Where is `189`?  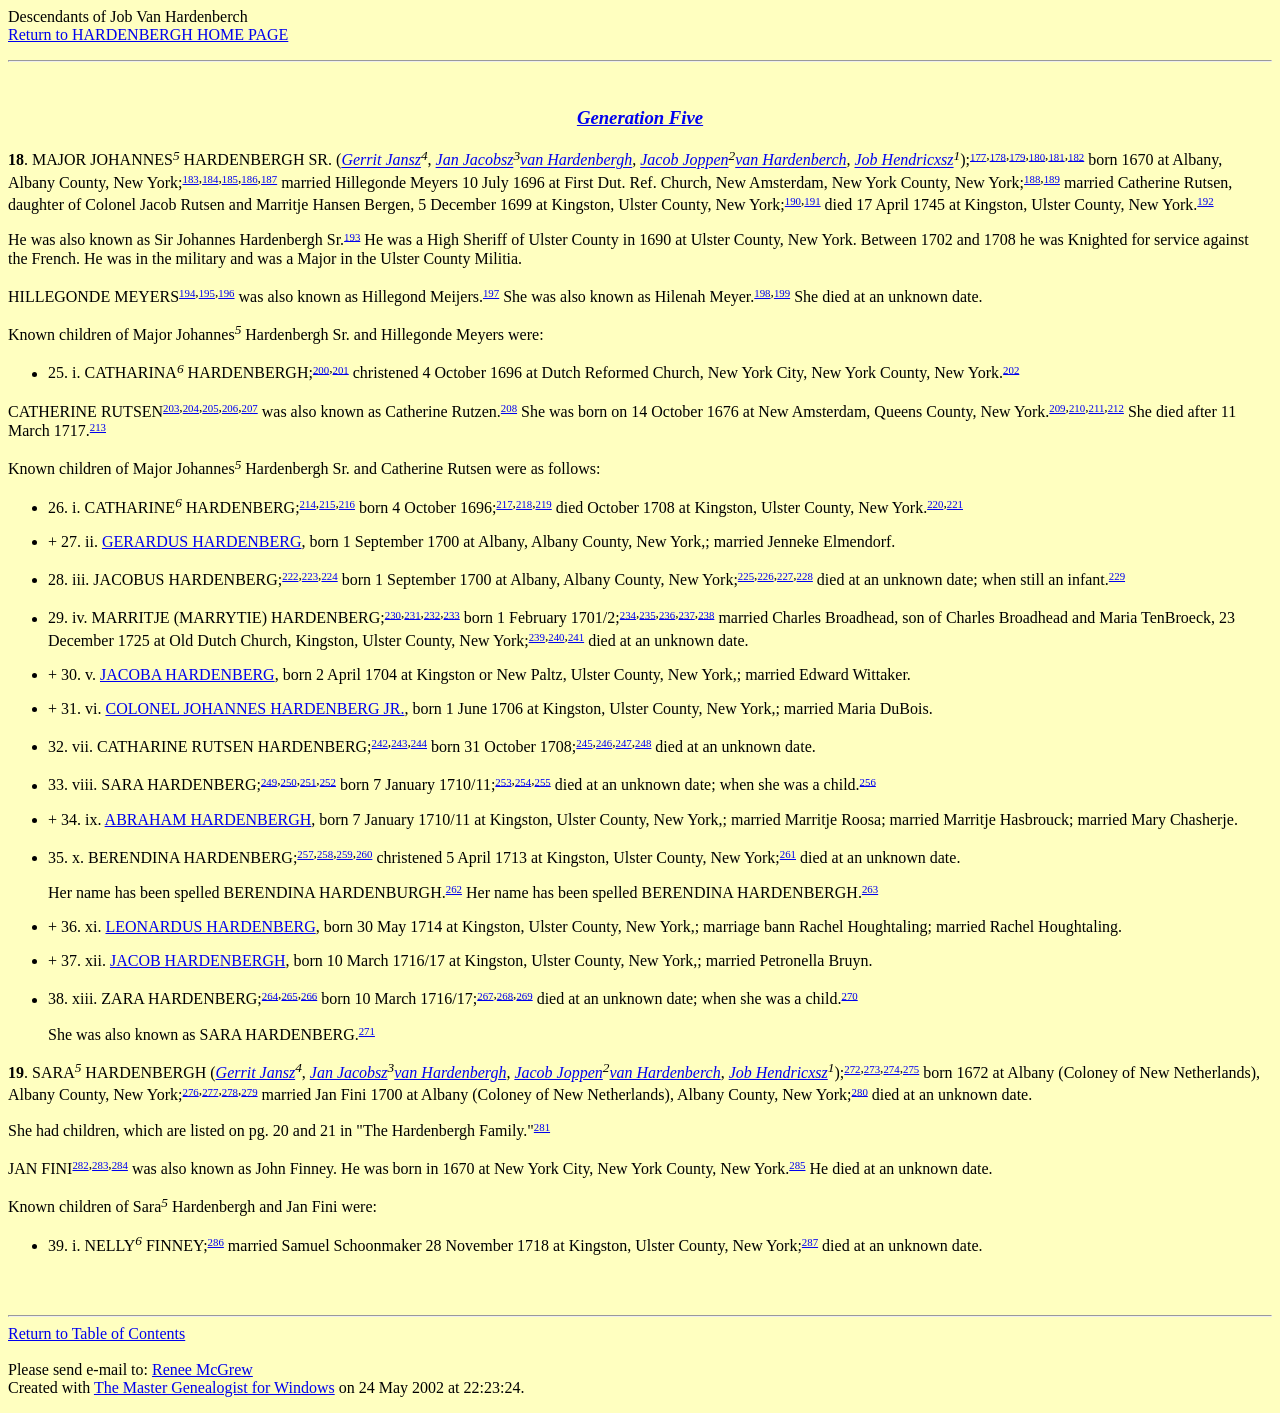 189 is located at coordinates (1052, 179).